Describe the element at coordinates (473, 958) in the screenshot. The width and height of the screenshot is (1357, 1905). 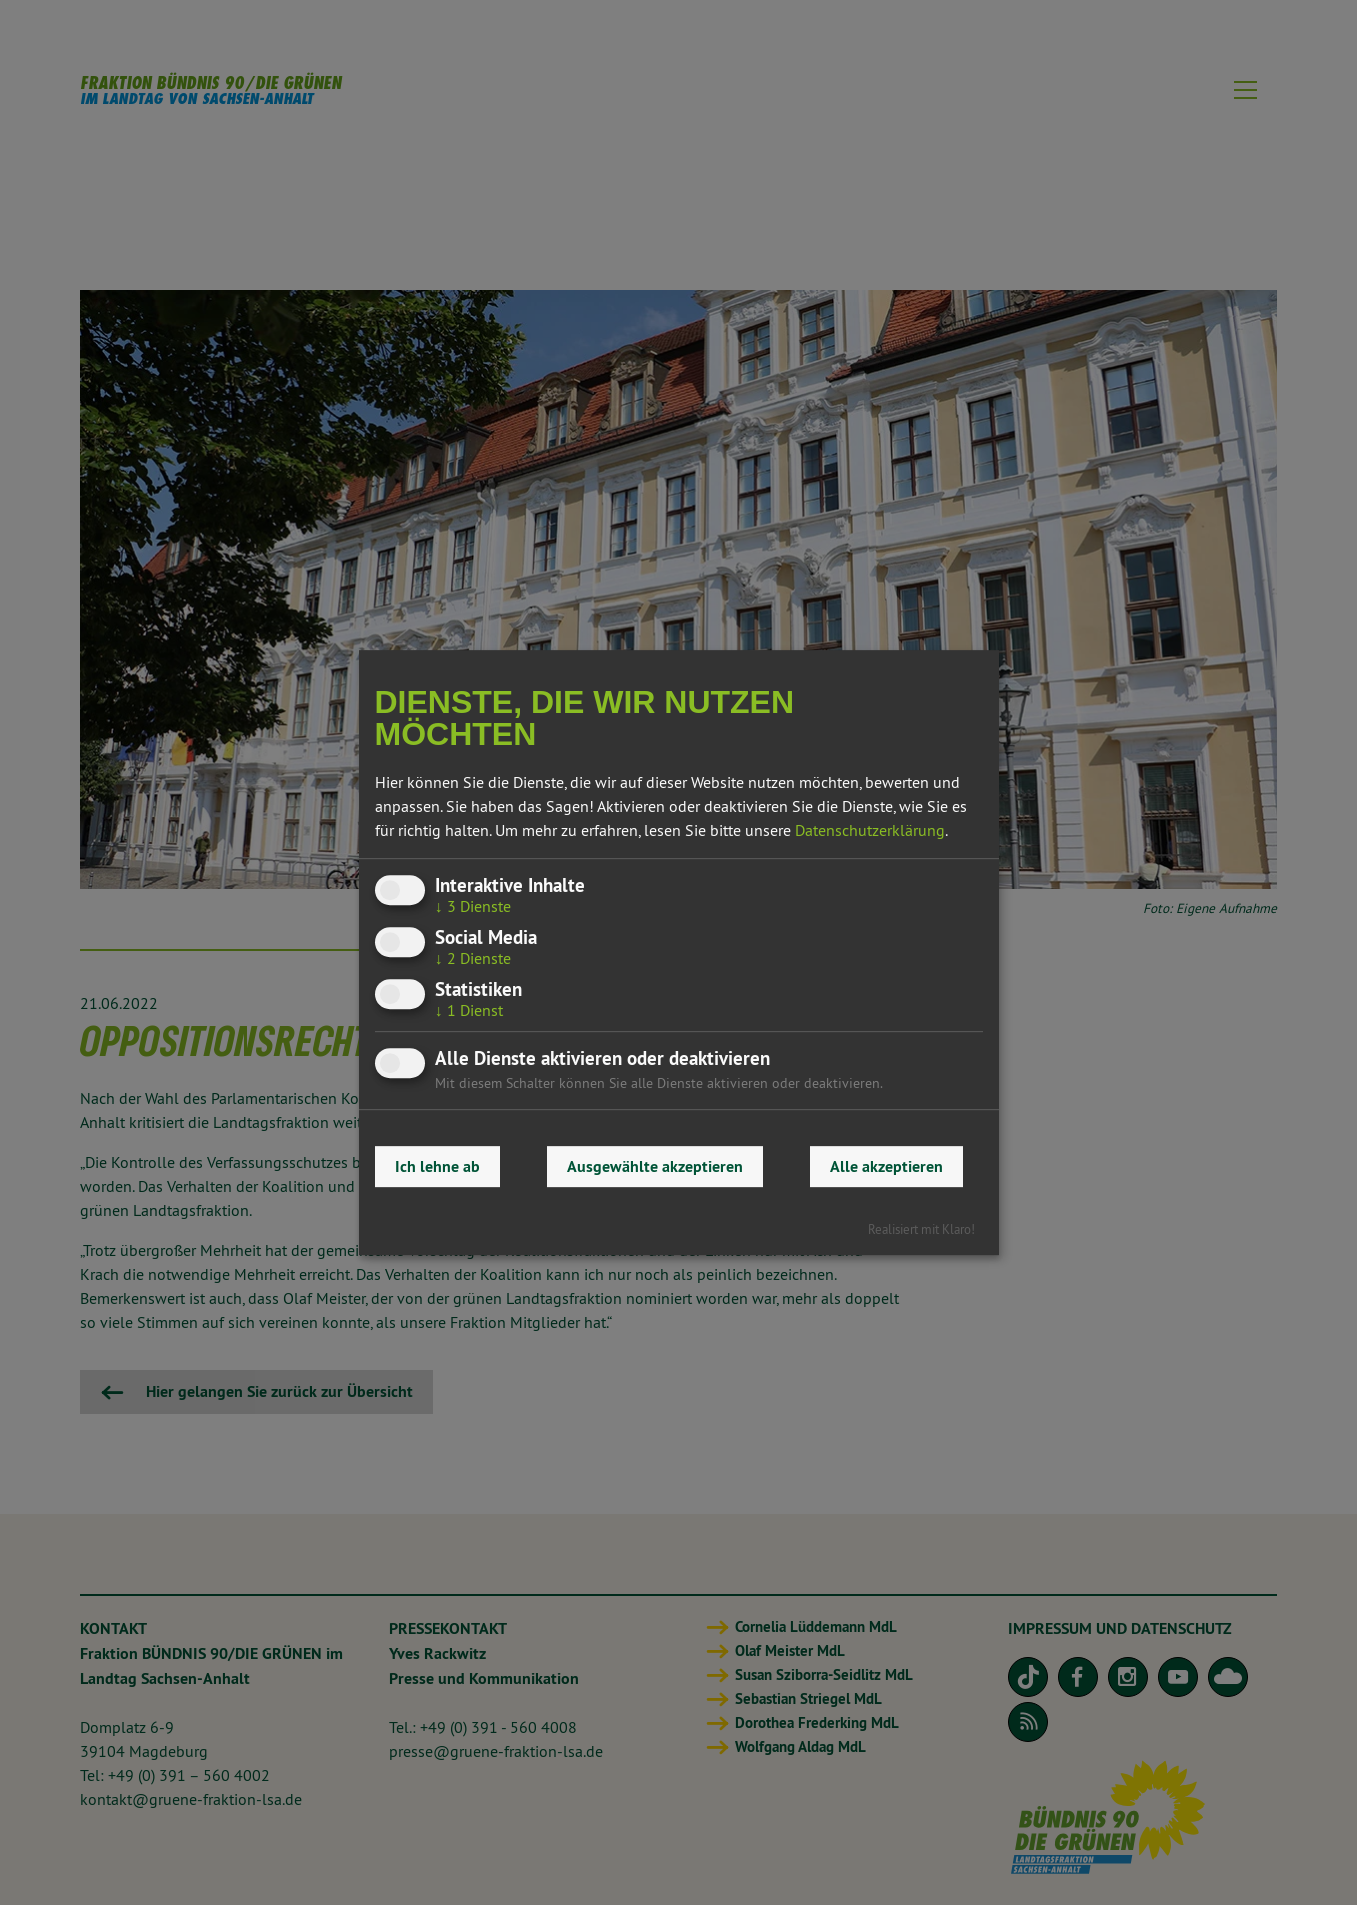
I see `2 Dienste` at that location.